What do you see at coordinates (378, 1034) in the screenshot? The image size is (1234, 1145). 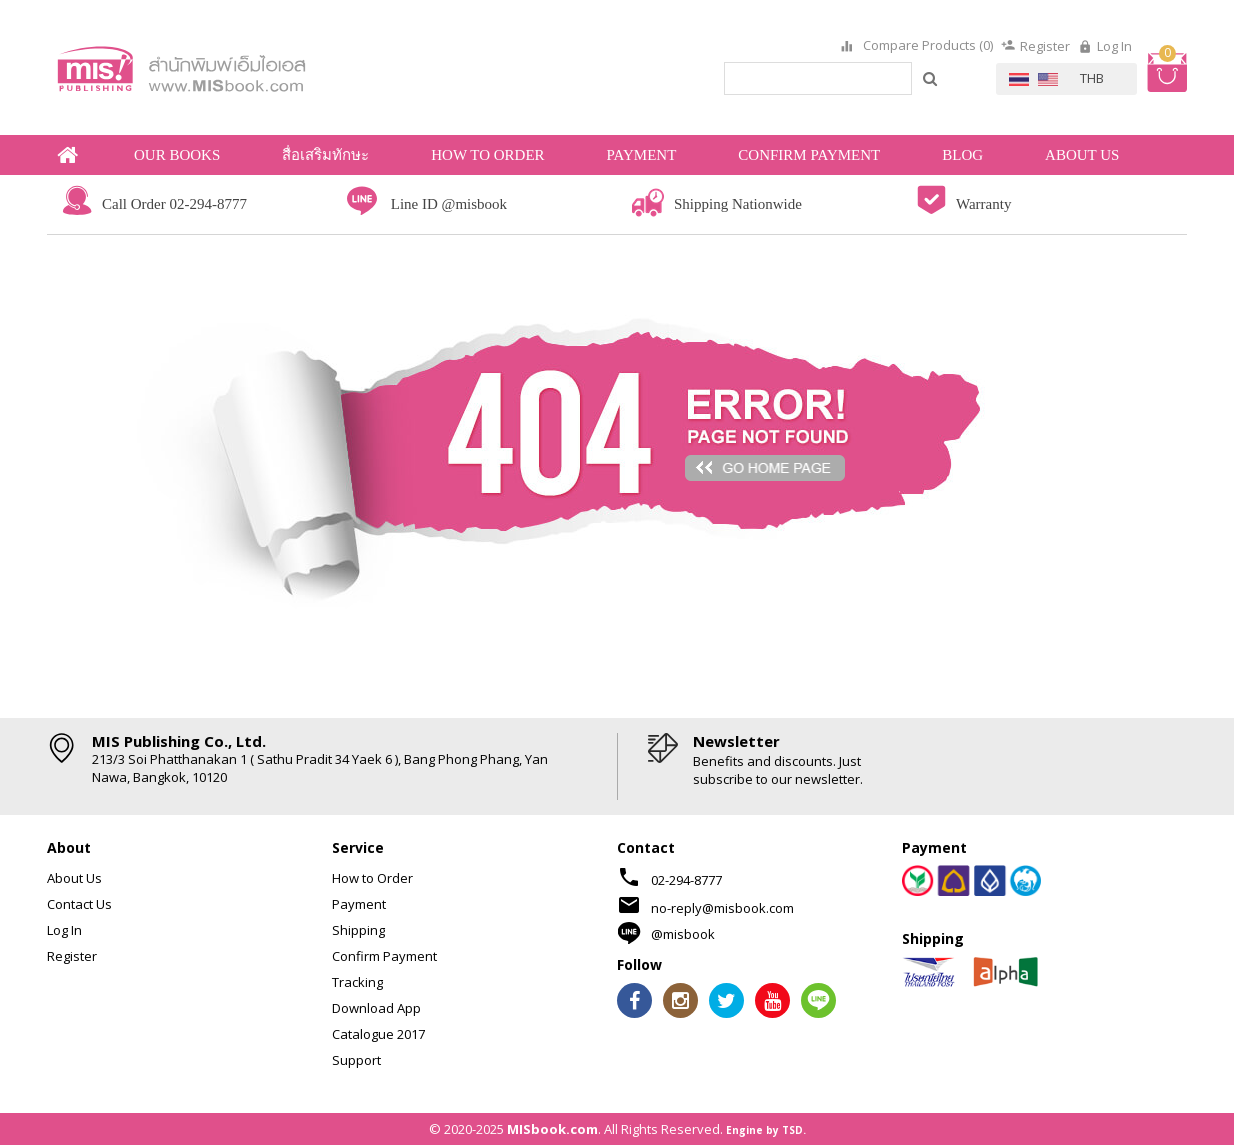 I see `Catalogue 2017` at bounding box center [378, 1034].